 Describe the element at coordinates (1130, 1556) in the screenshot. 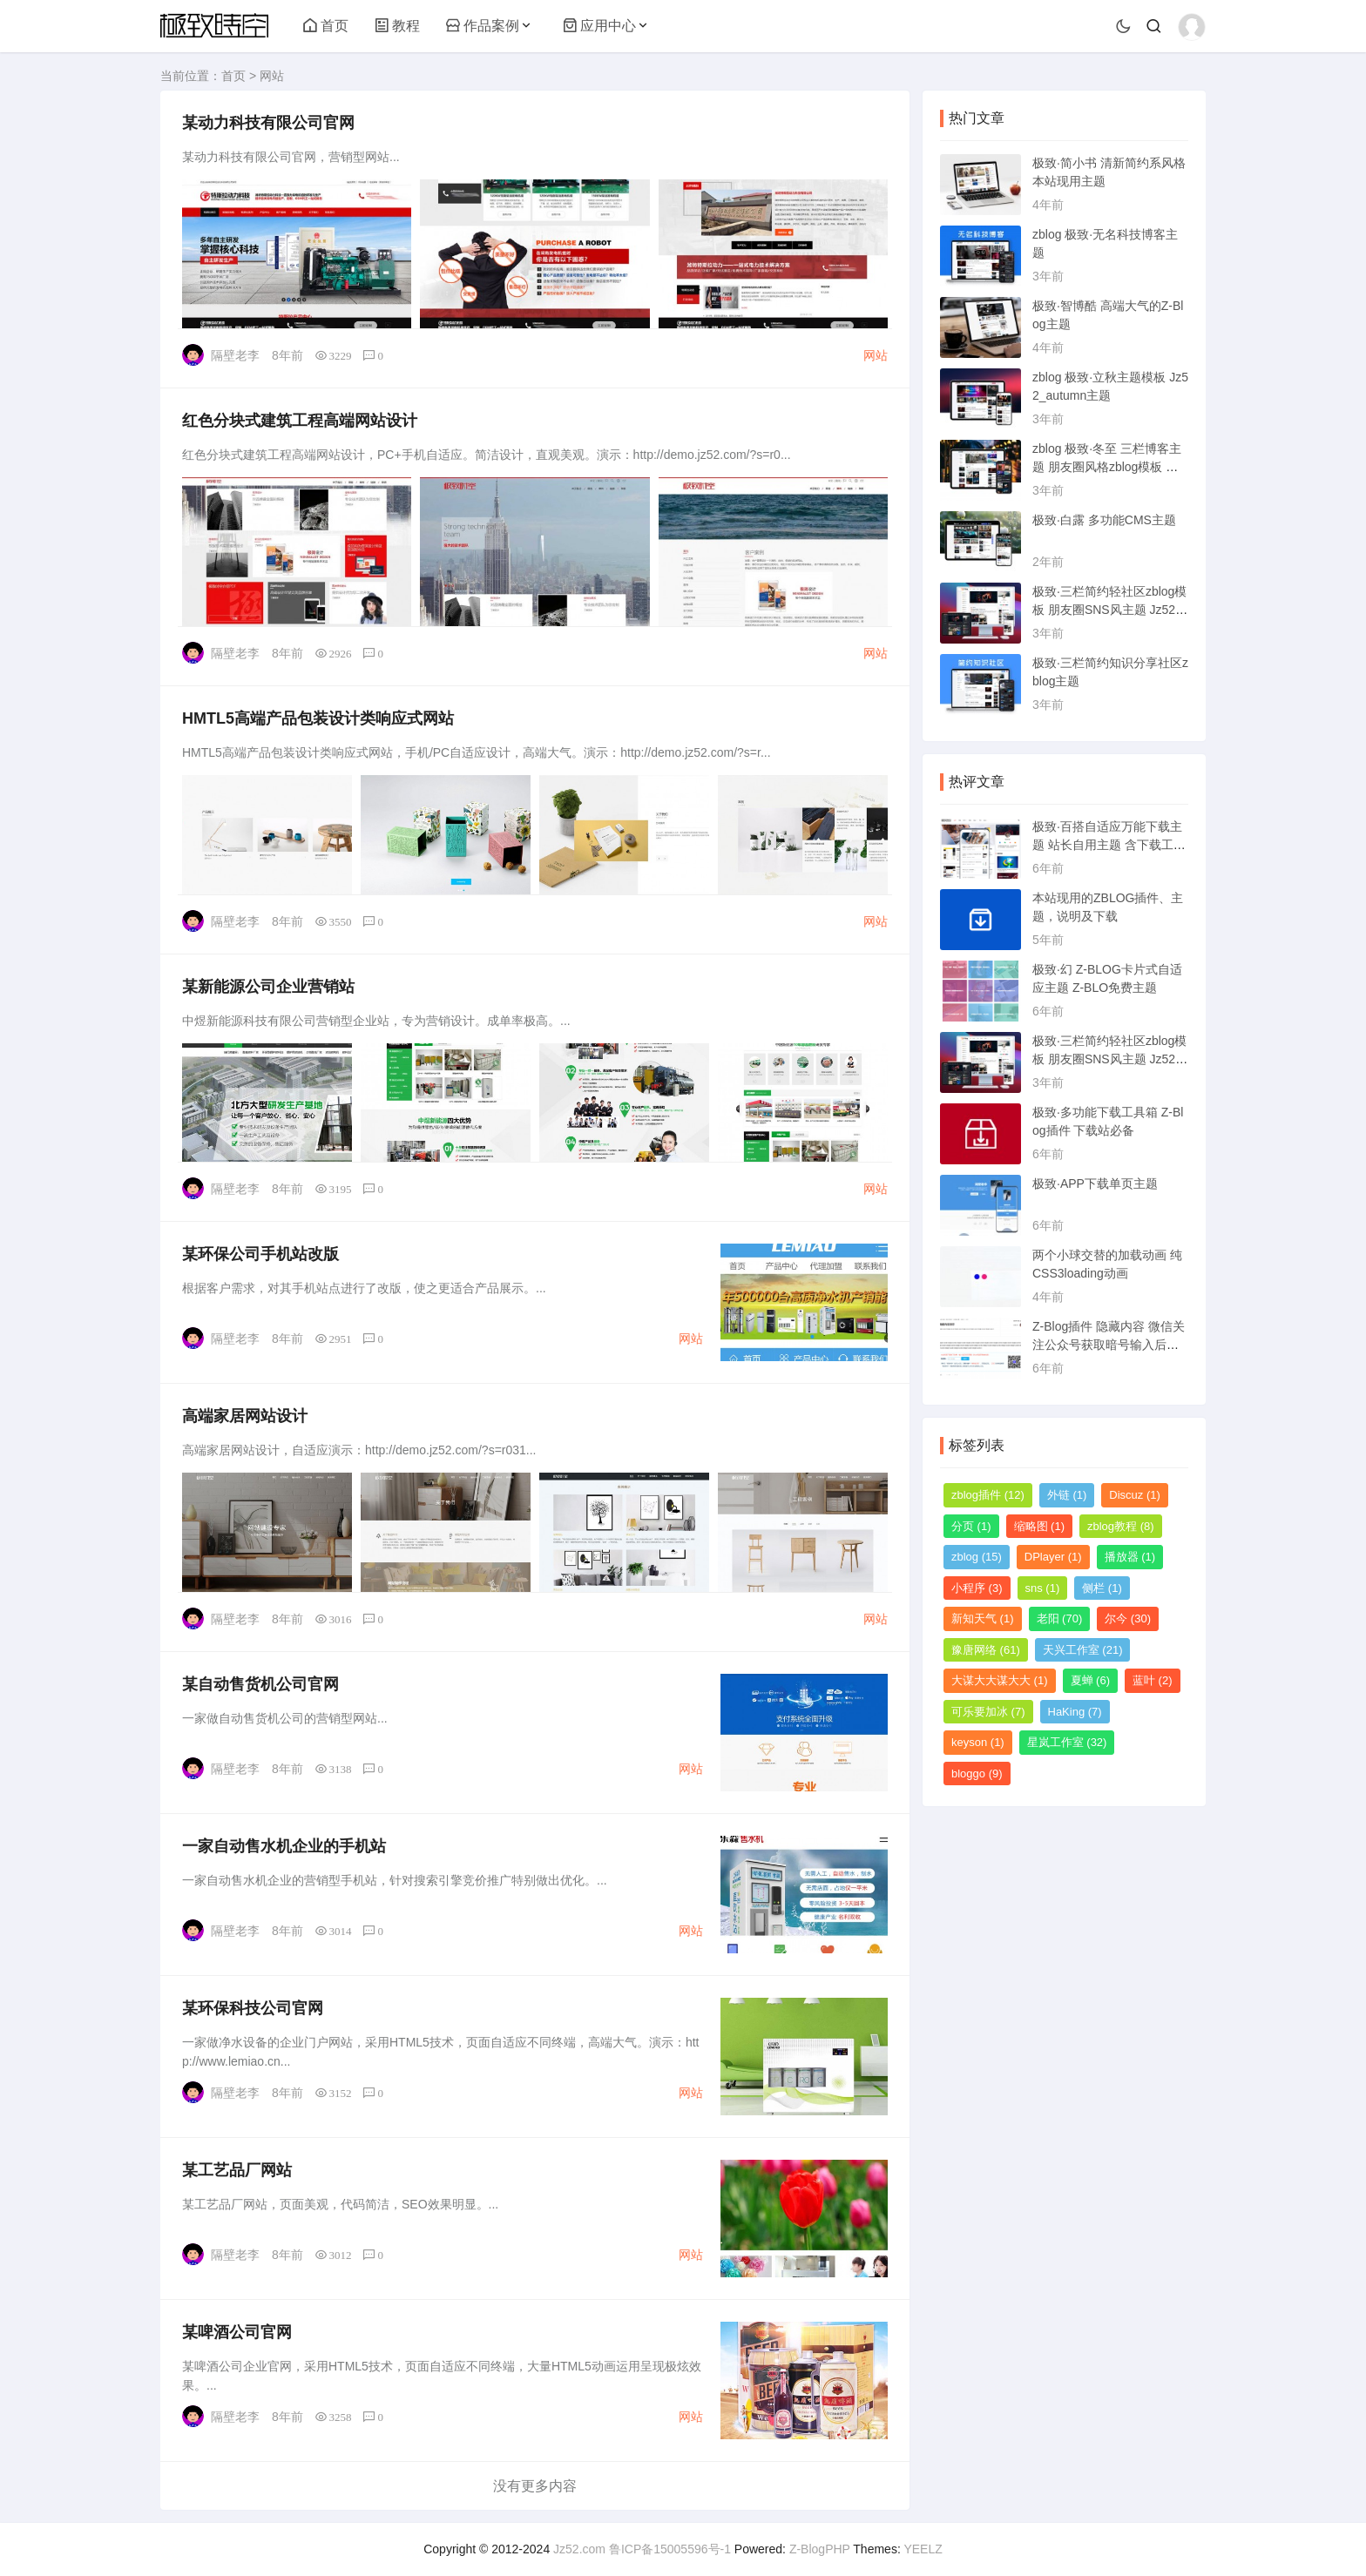

I see `播放器` at that location.